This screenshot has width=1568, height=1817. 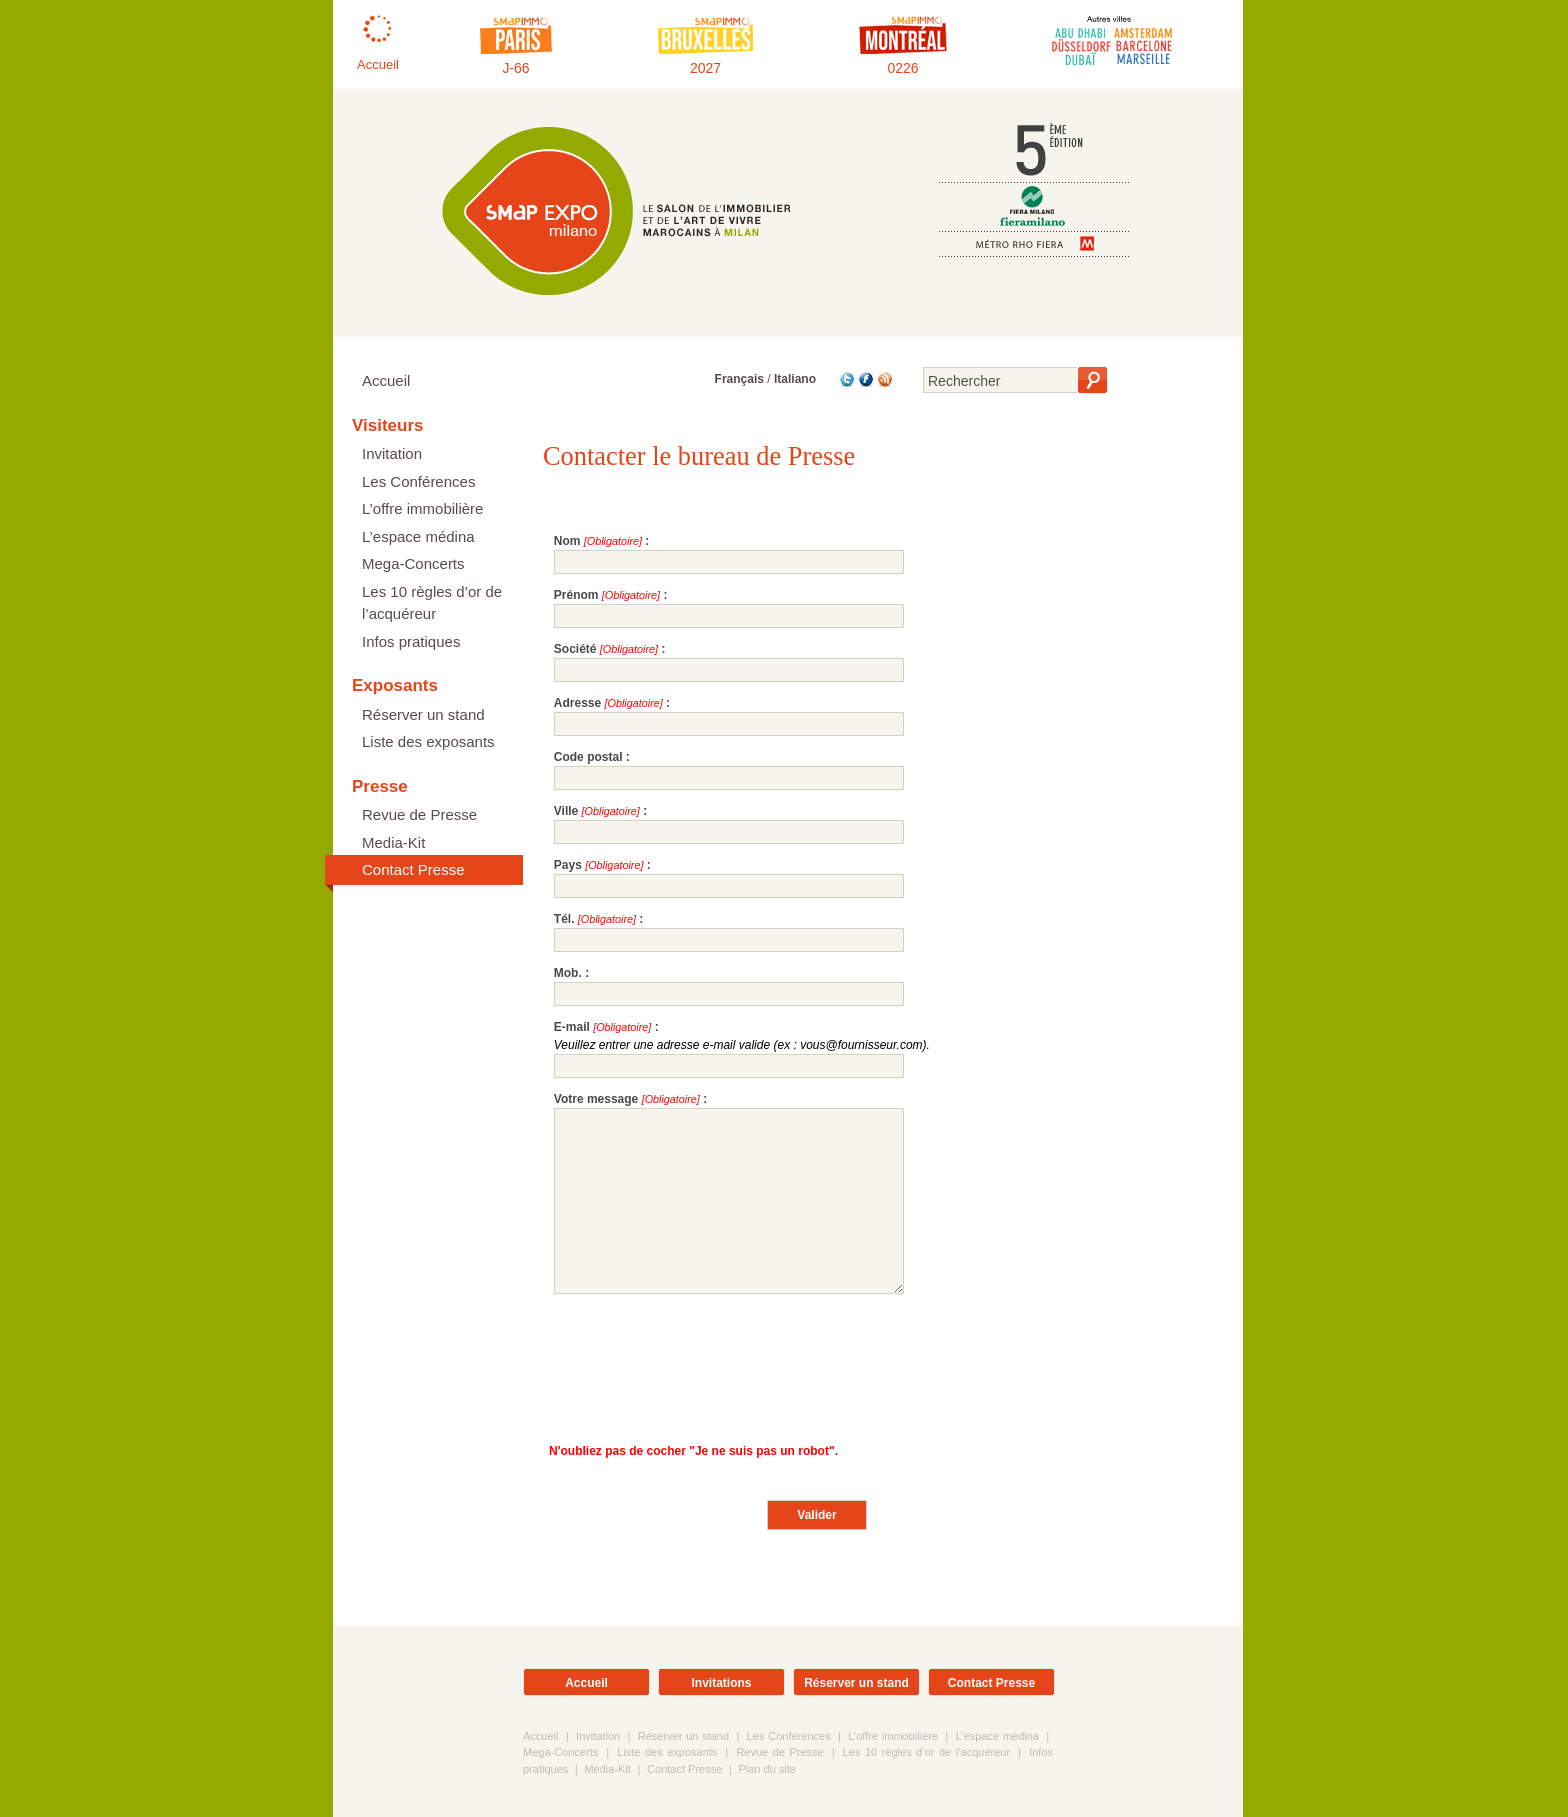 I want to click on Nom, so click(x=567, y=541).